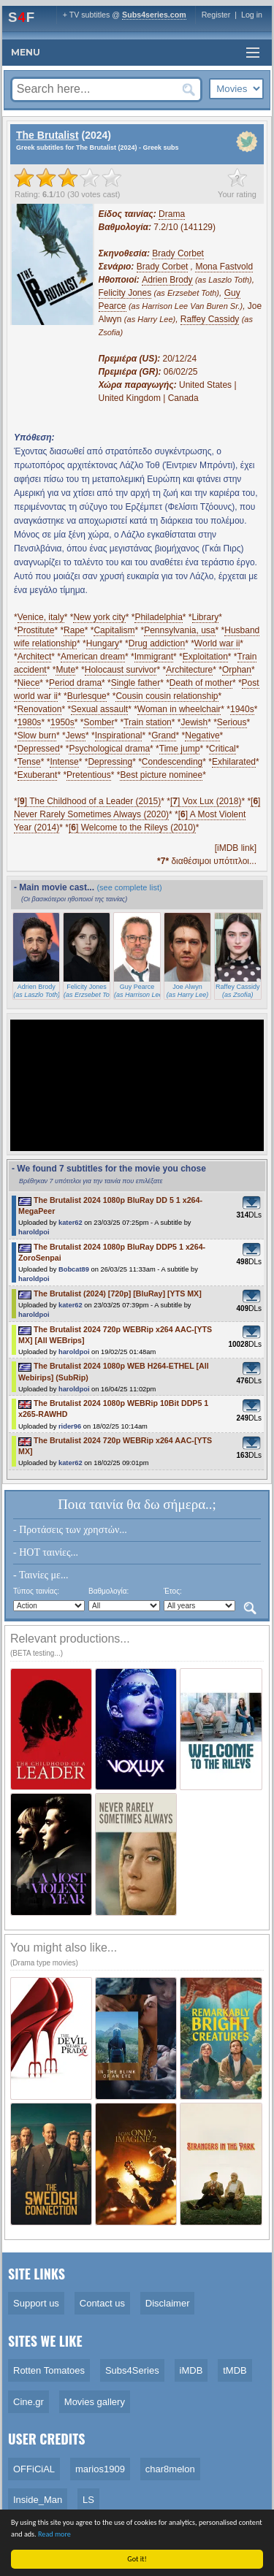 The height and width of the screenshot is (2576, 274). What do you see at coordinates (128, 887) in the screenshot?
I see `(see complete list)` at bounding box center [128, 887].